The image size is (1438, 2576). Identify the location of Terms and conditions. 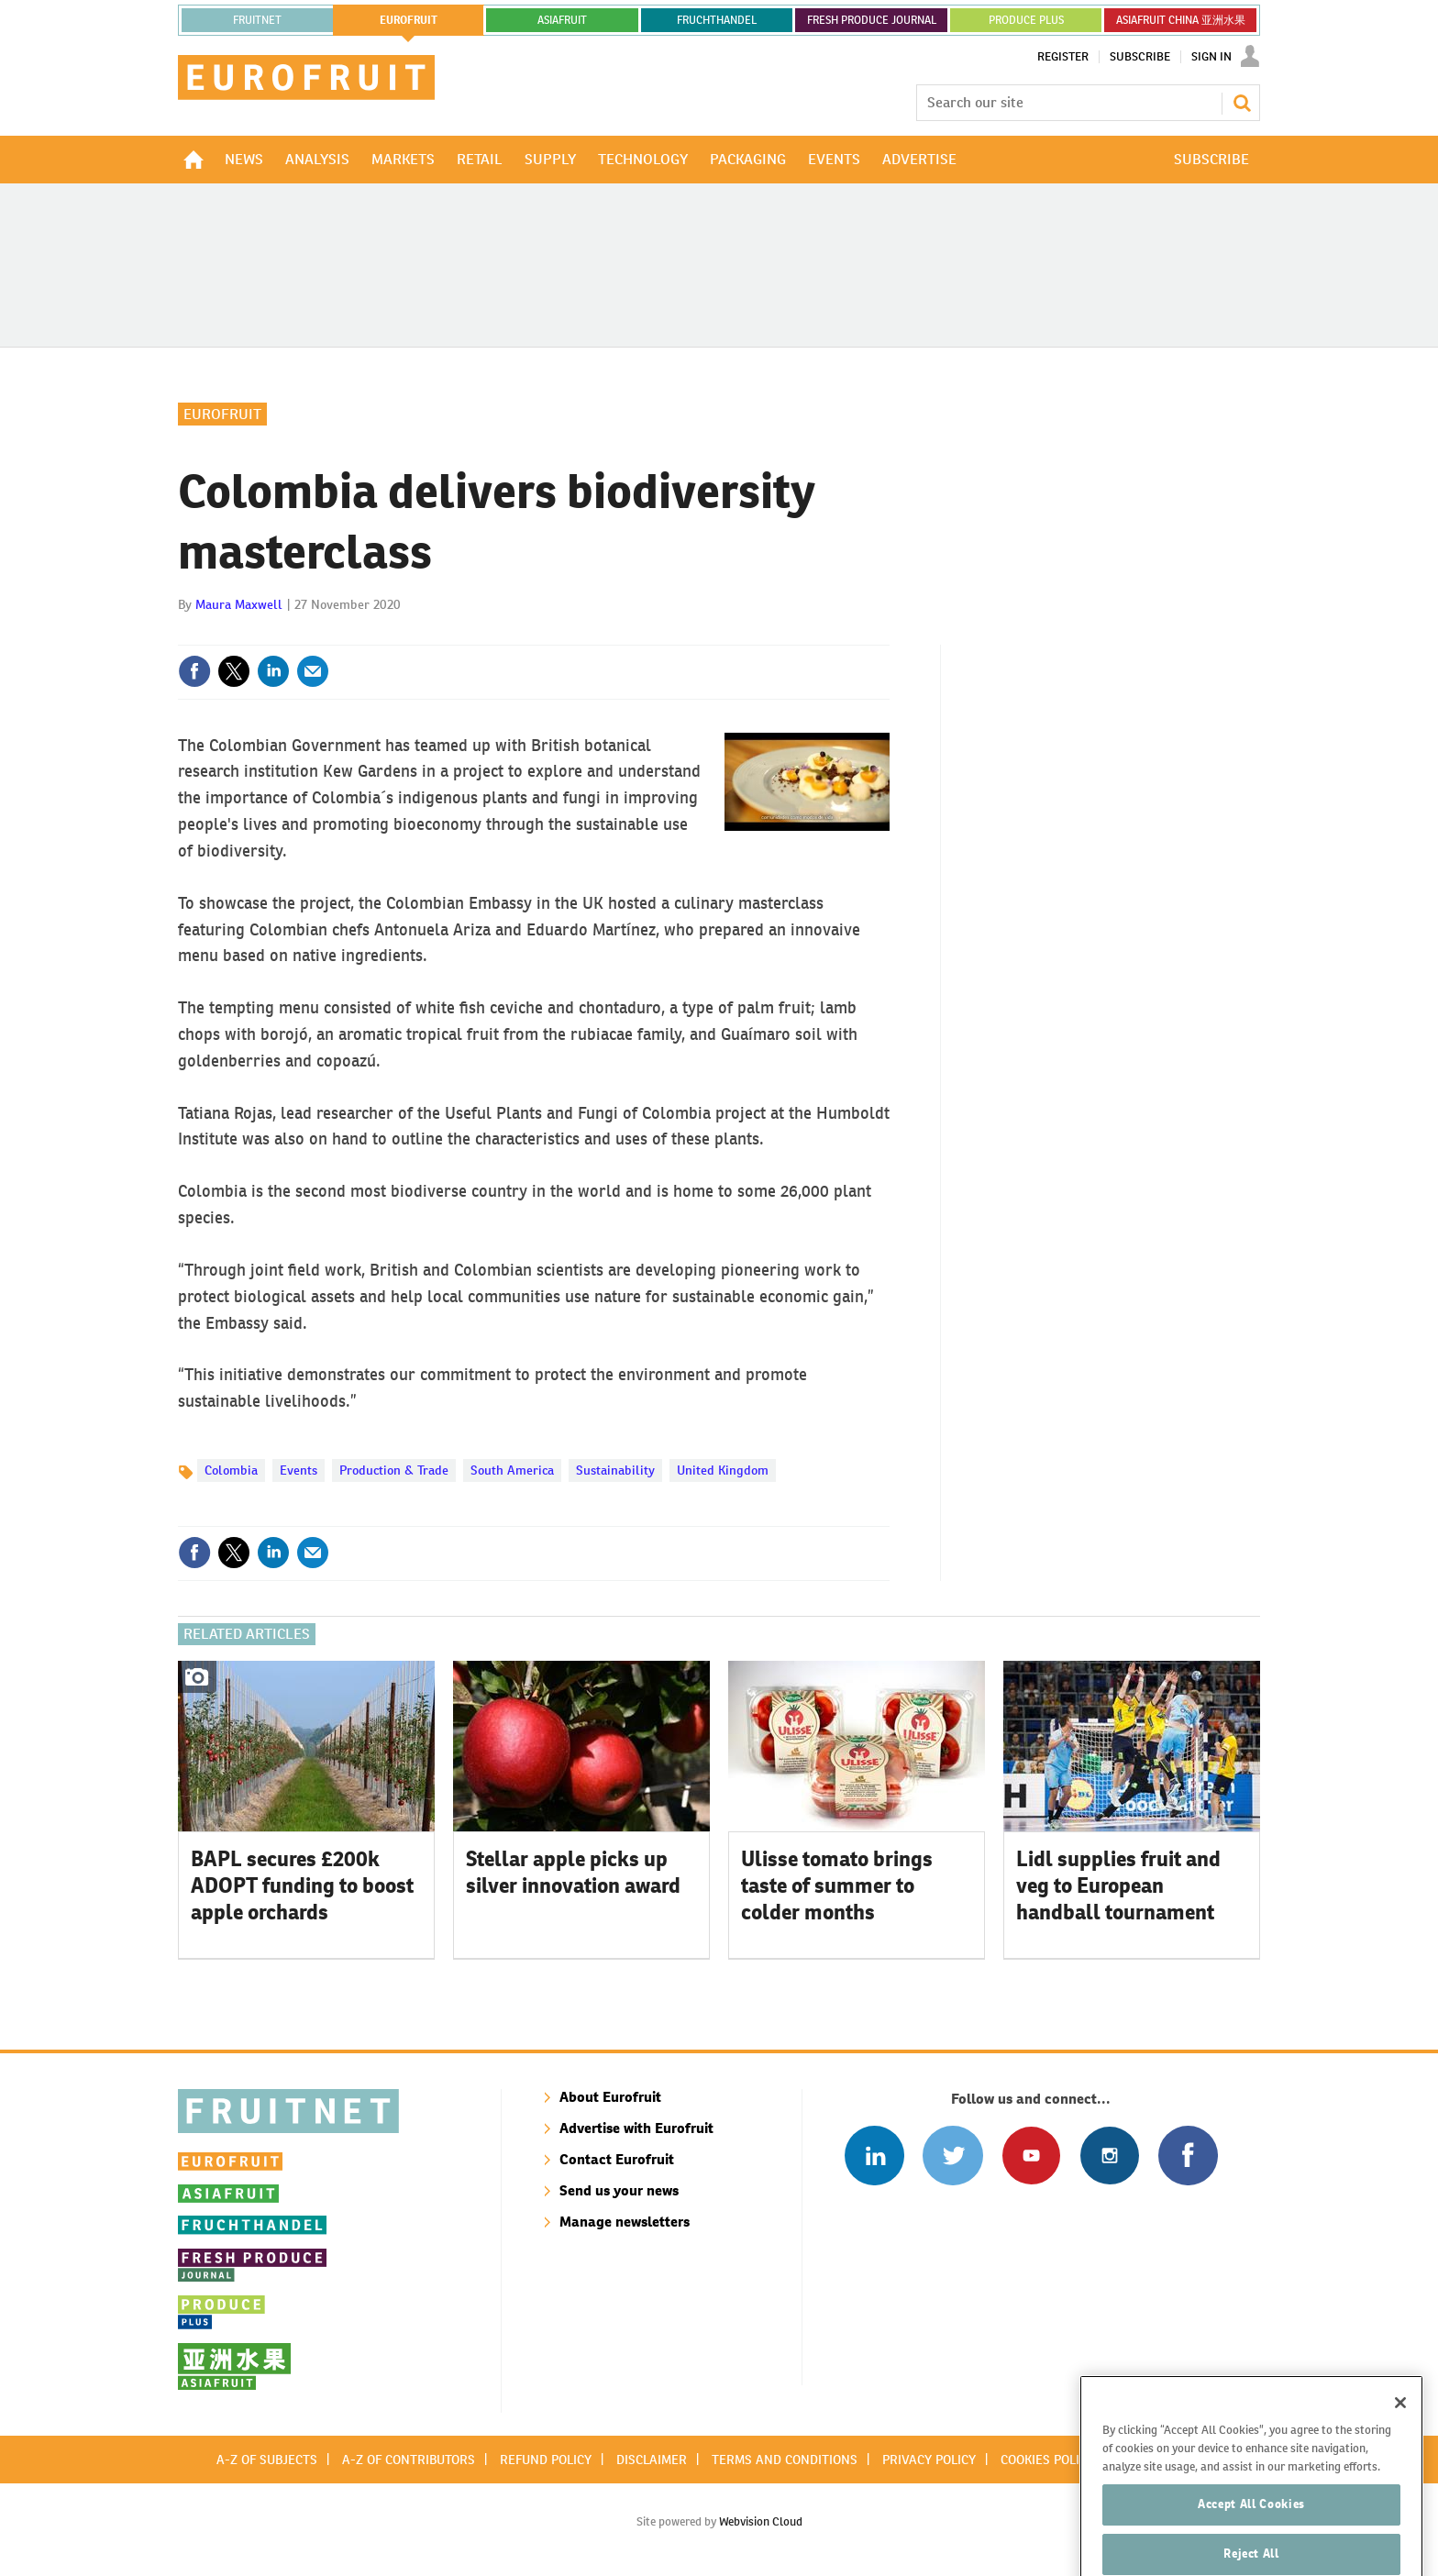
(784, 2459).